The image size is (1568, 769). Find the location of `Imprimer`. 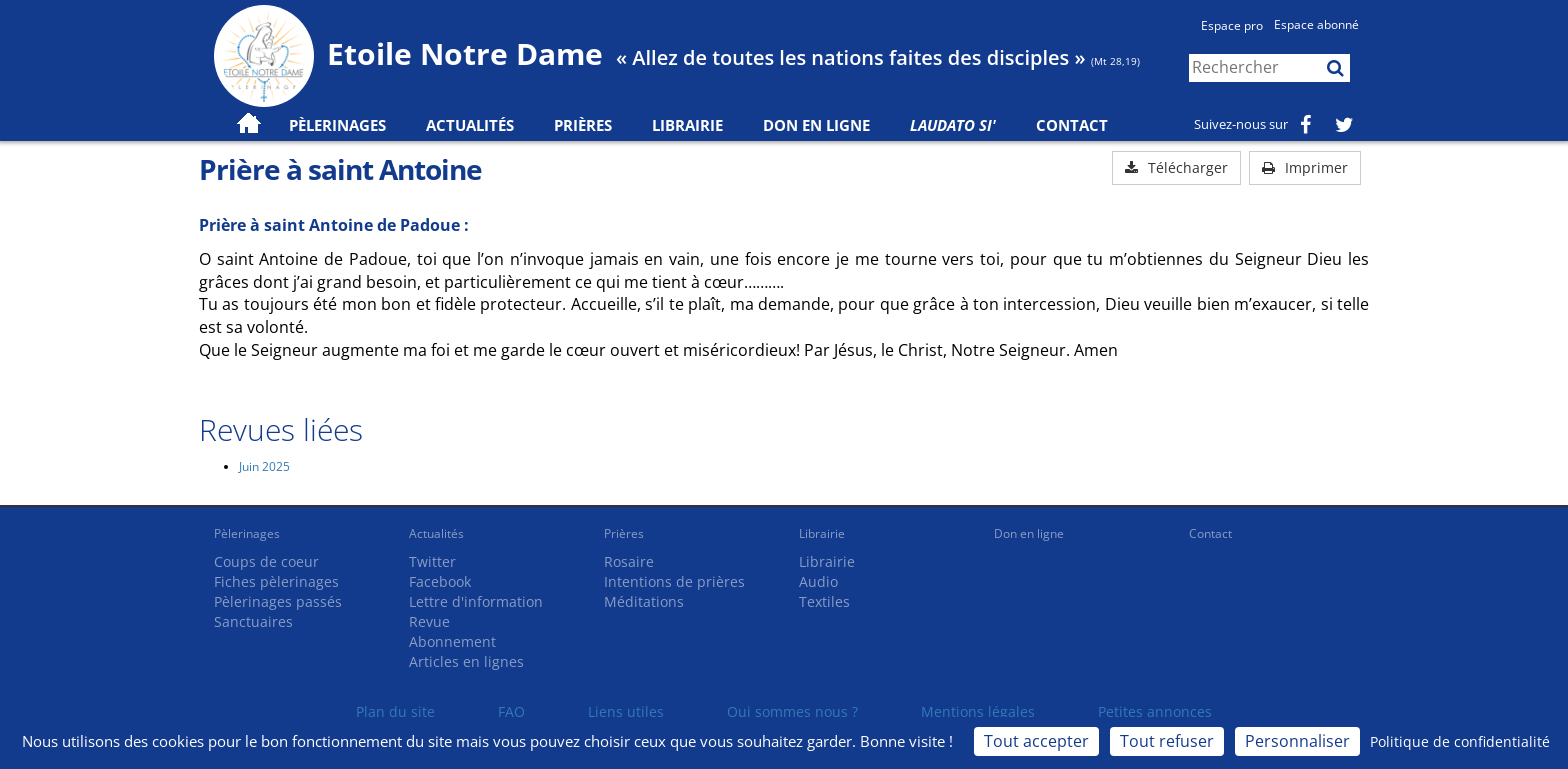

Imprimer is located at coordinates (1305, 167).